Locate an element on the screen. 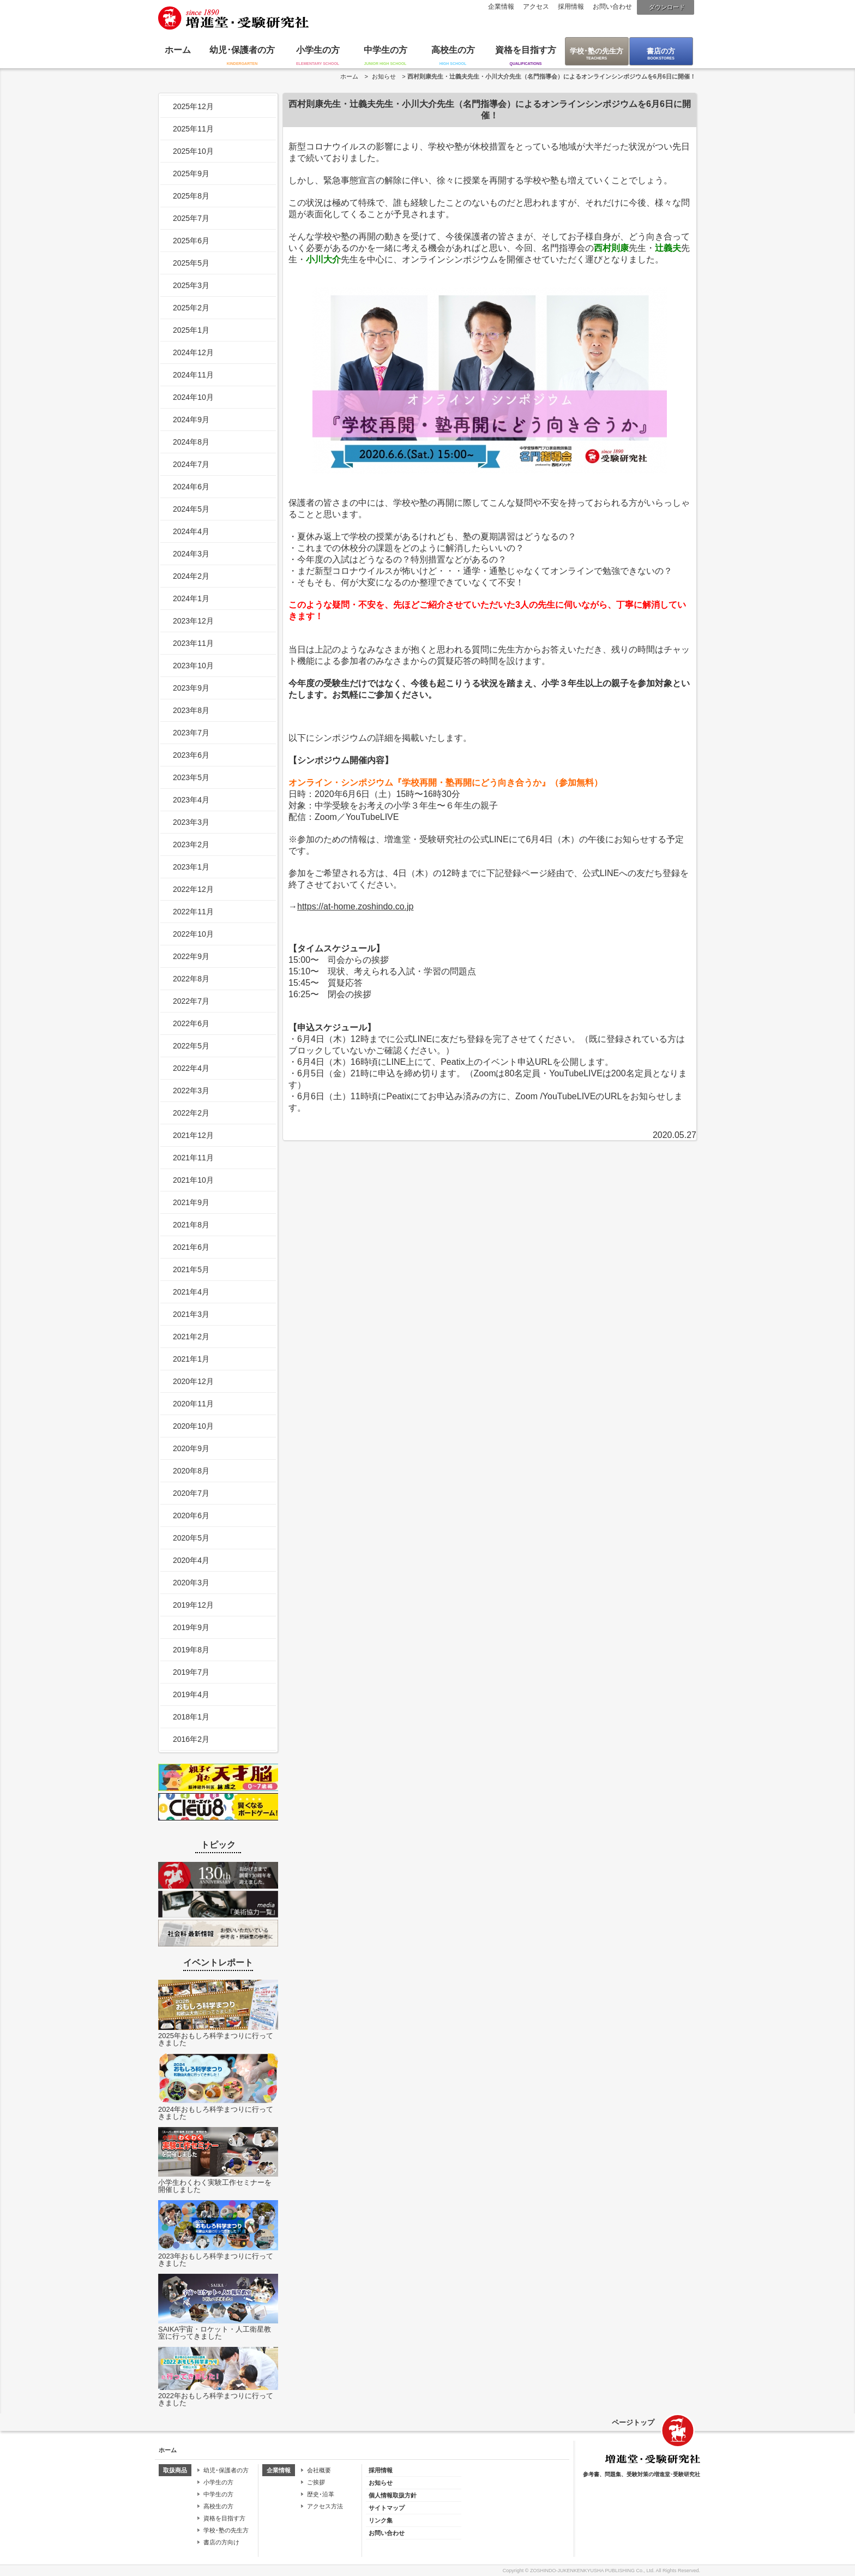  幼児･保護者の方 is located at coordinates (242, 50).